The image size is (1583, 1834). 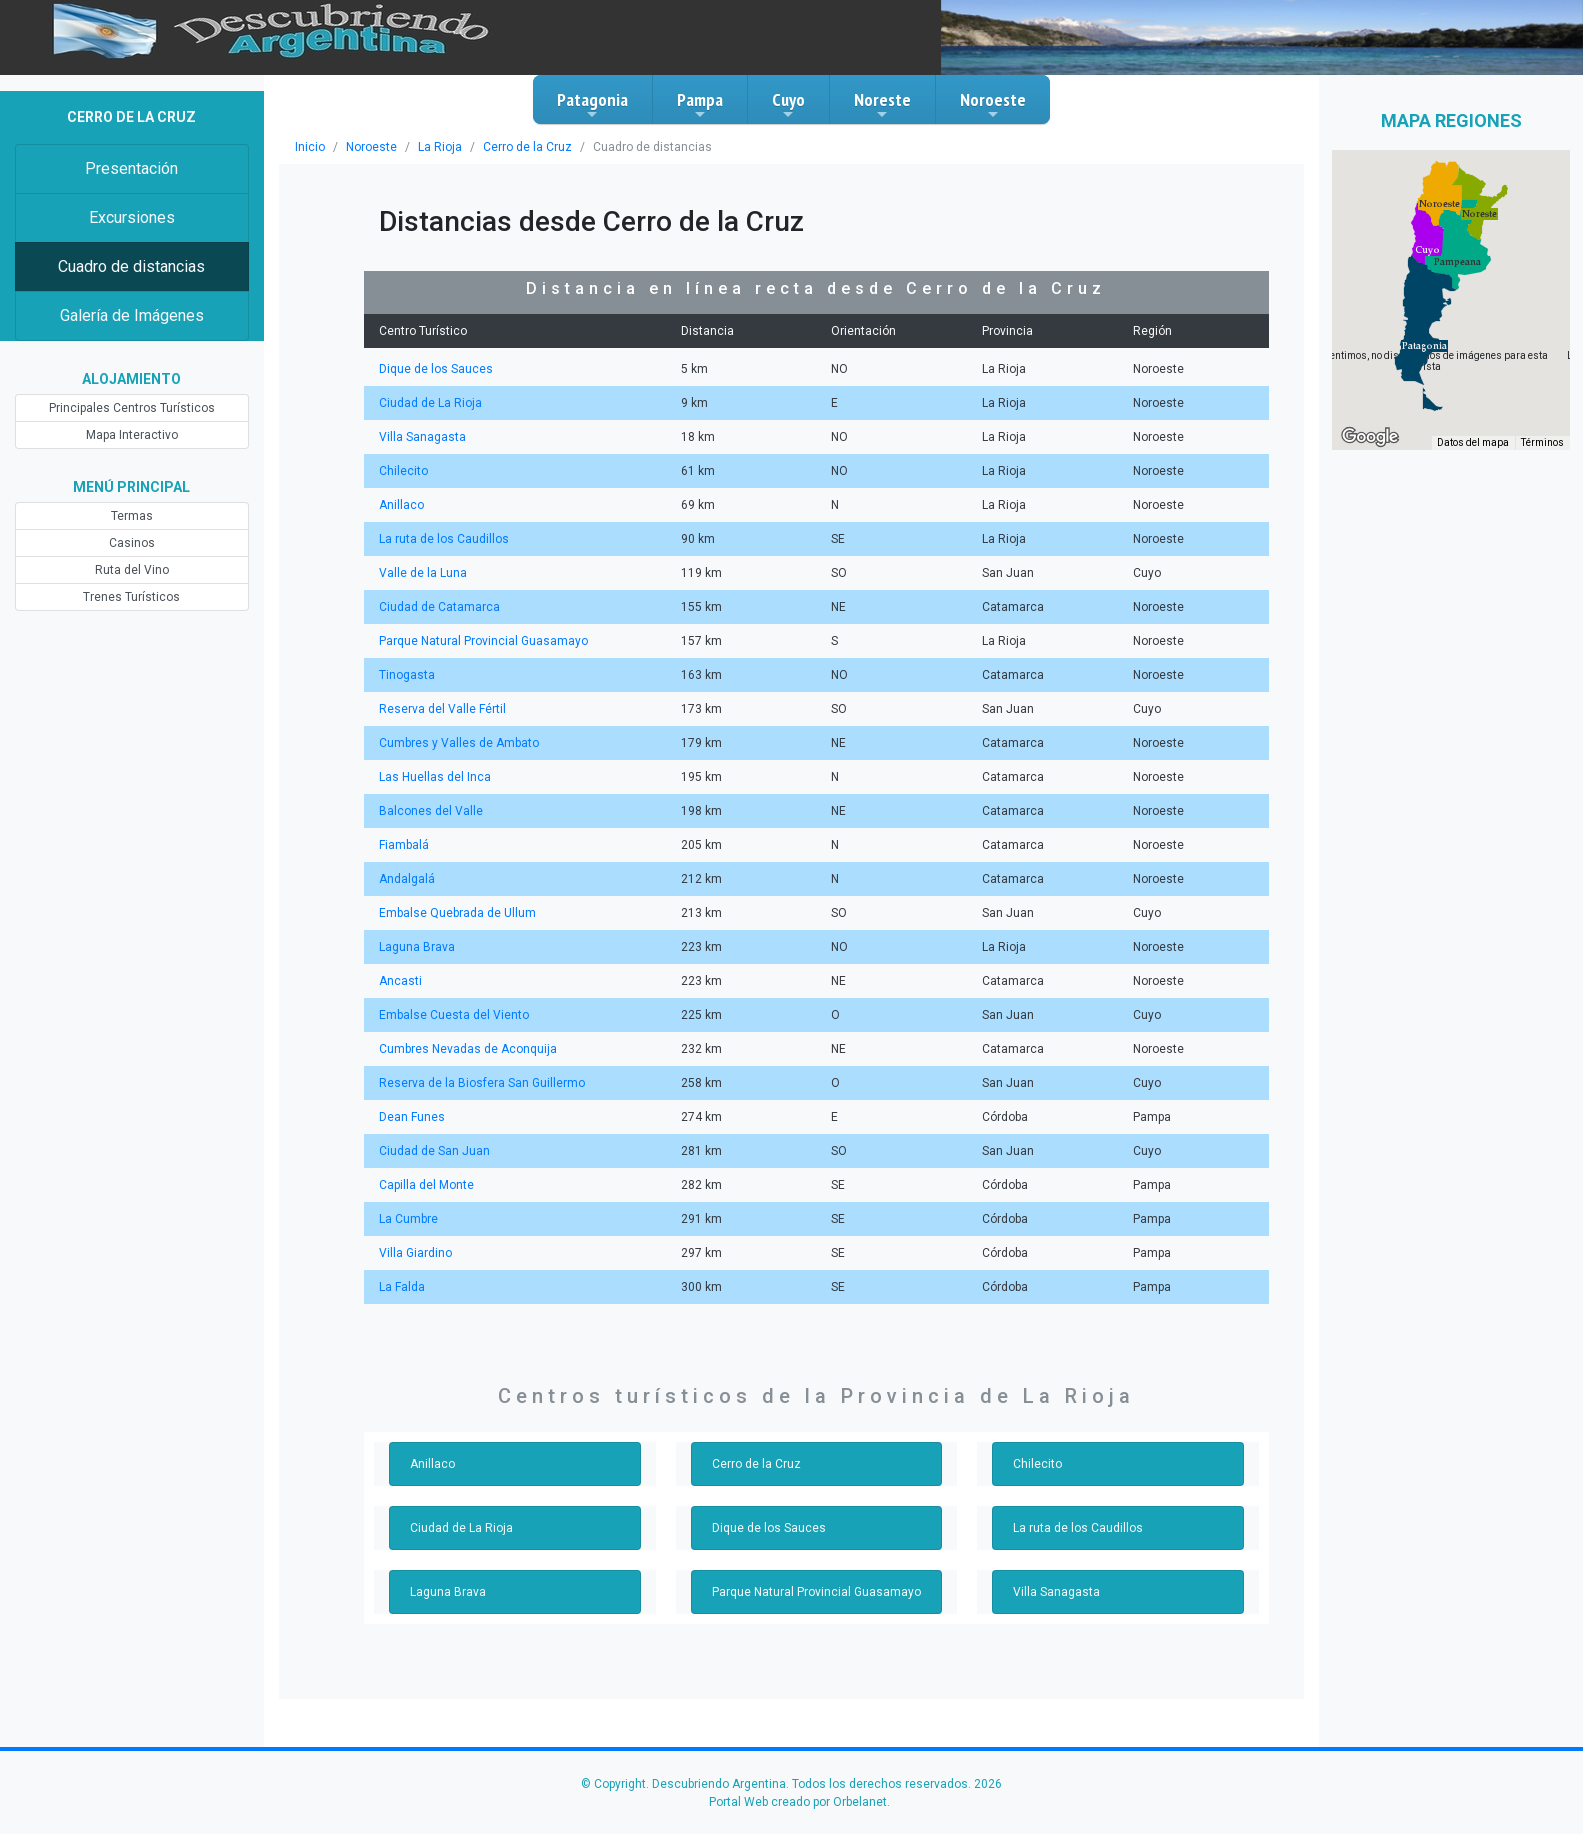 I want to click on La Falda, so click(x=402, y=1287).